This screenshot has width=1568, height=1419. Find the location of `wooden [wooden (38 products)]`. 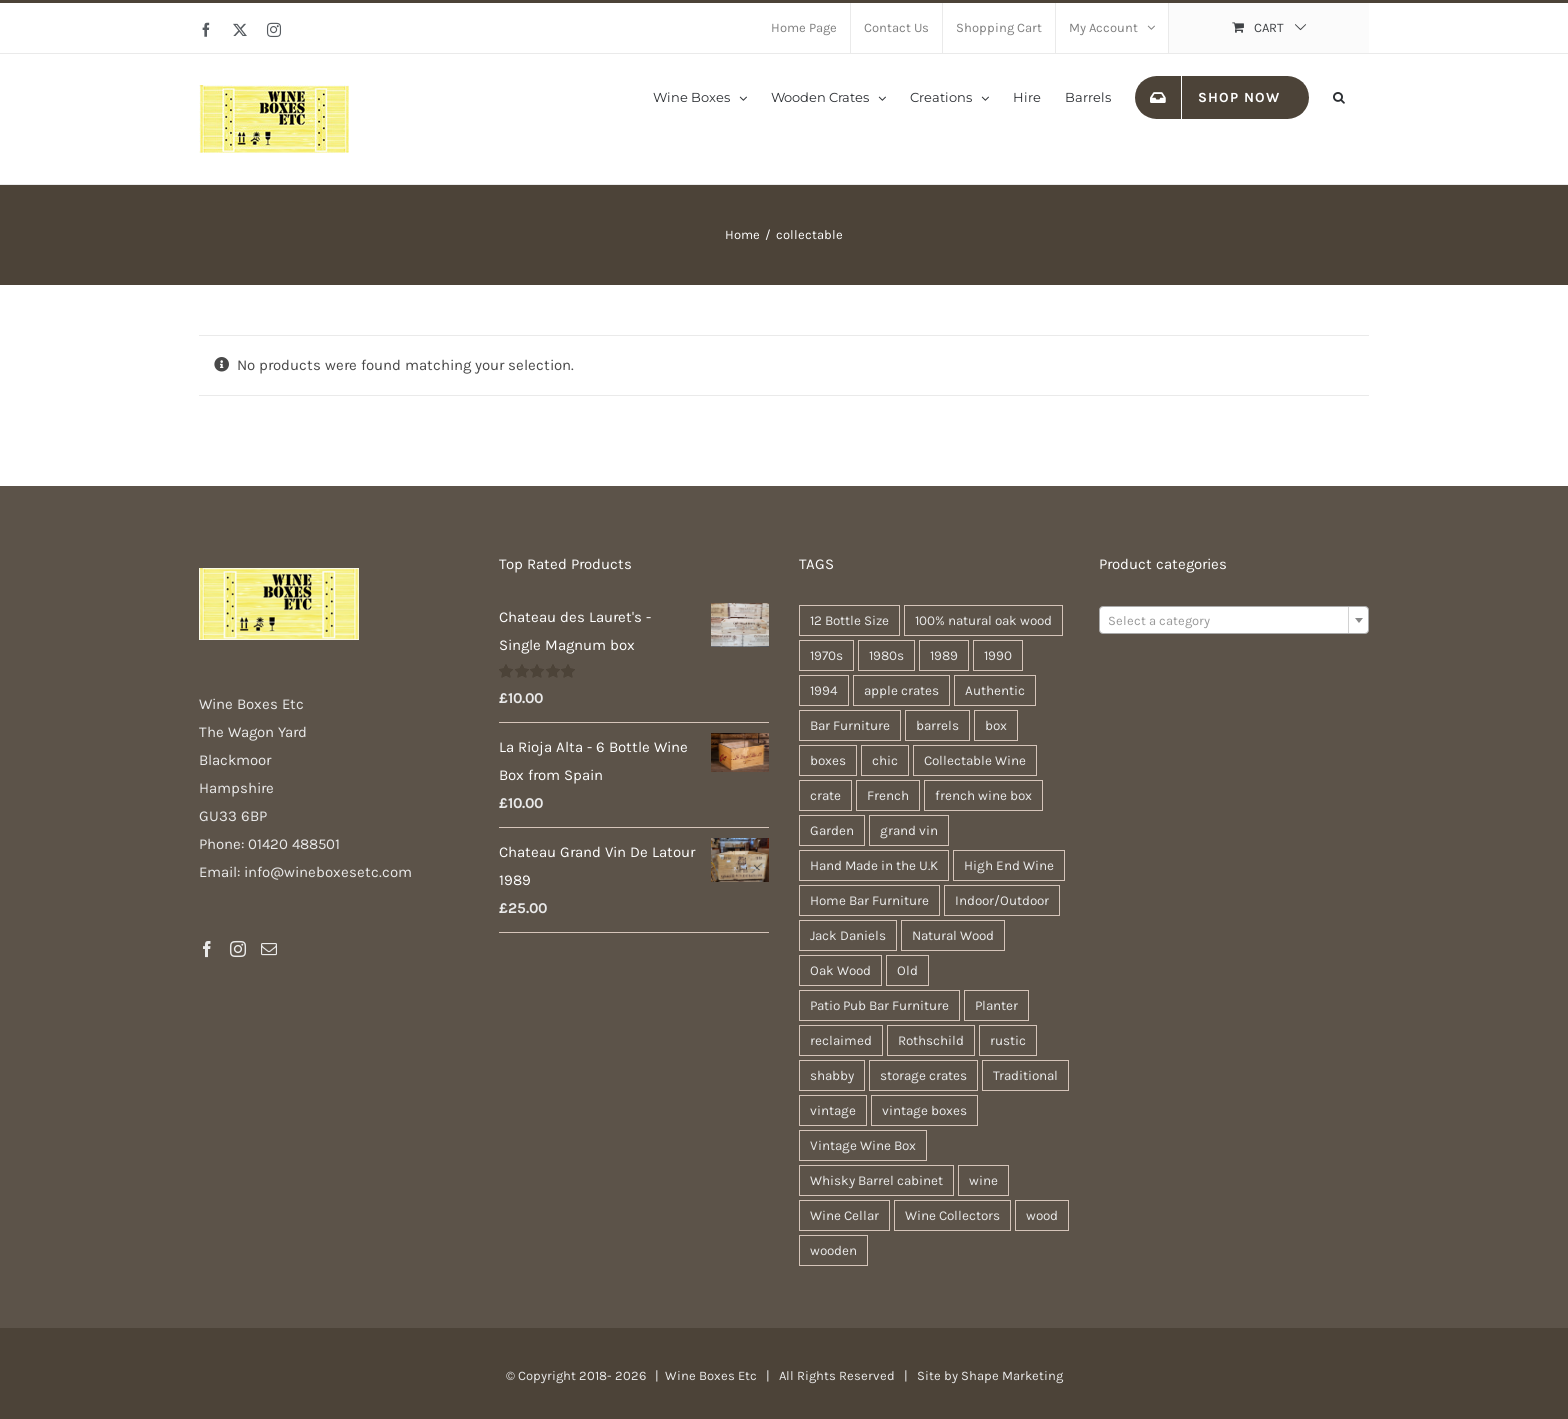

wooden [wooden (38 products)] is located at coordinates (833, 1250).